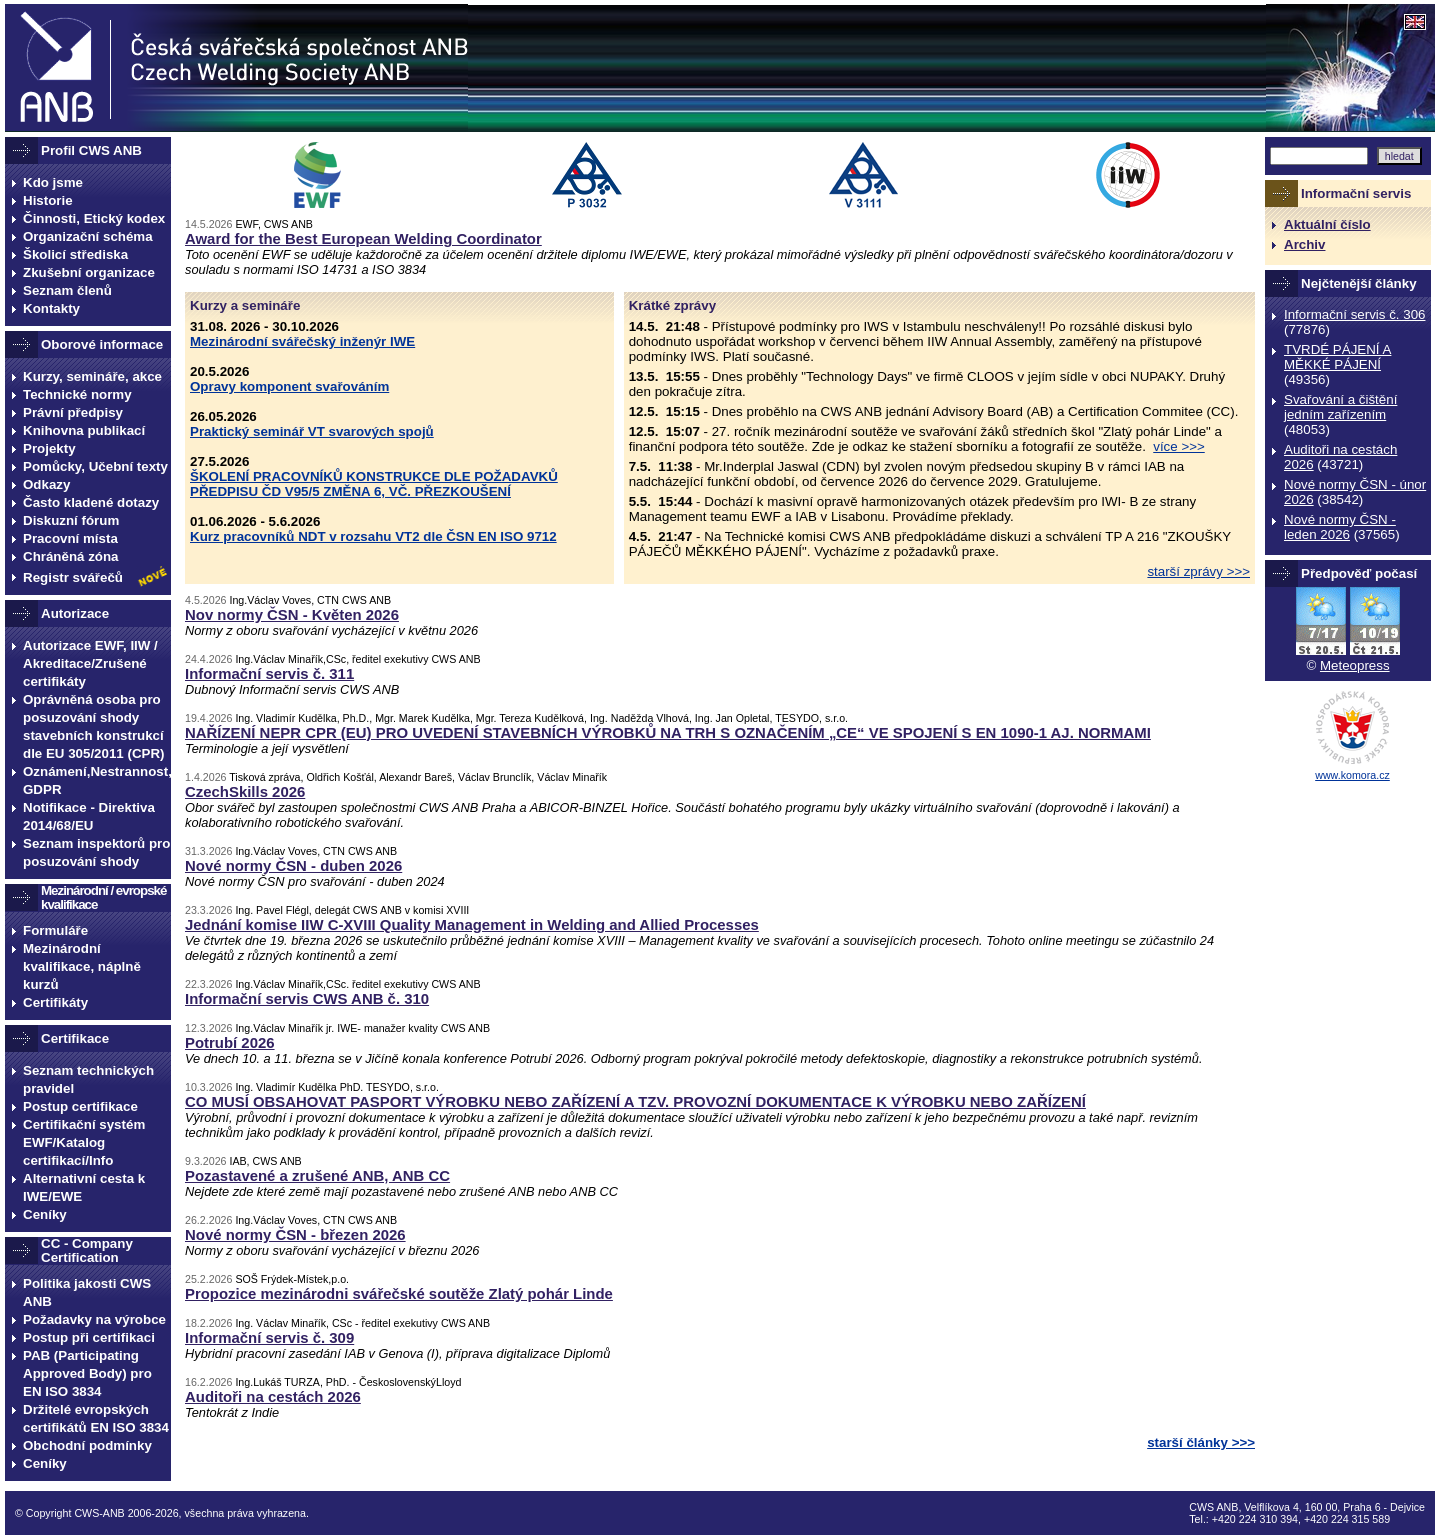  Describe the element at coordinates (49, 448) in the screenshot. I see `Projekty` at that location.